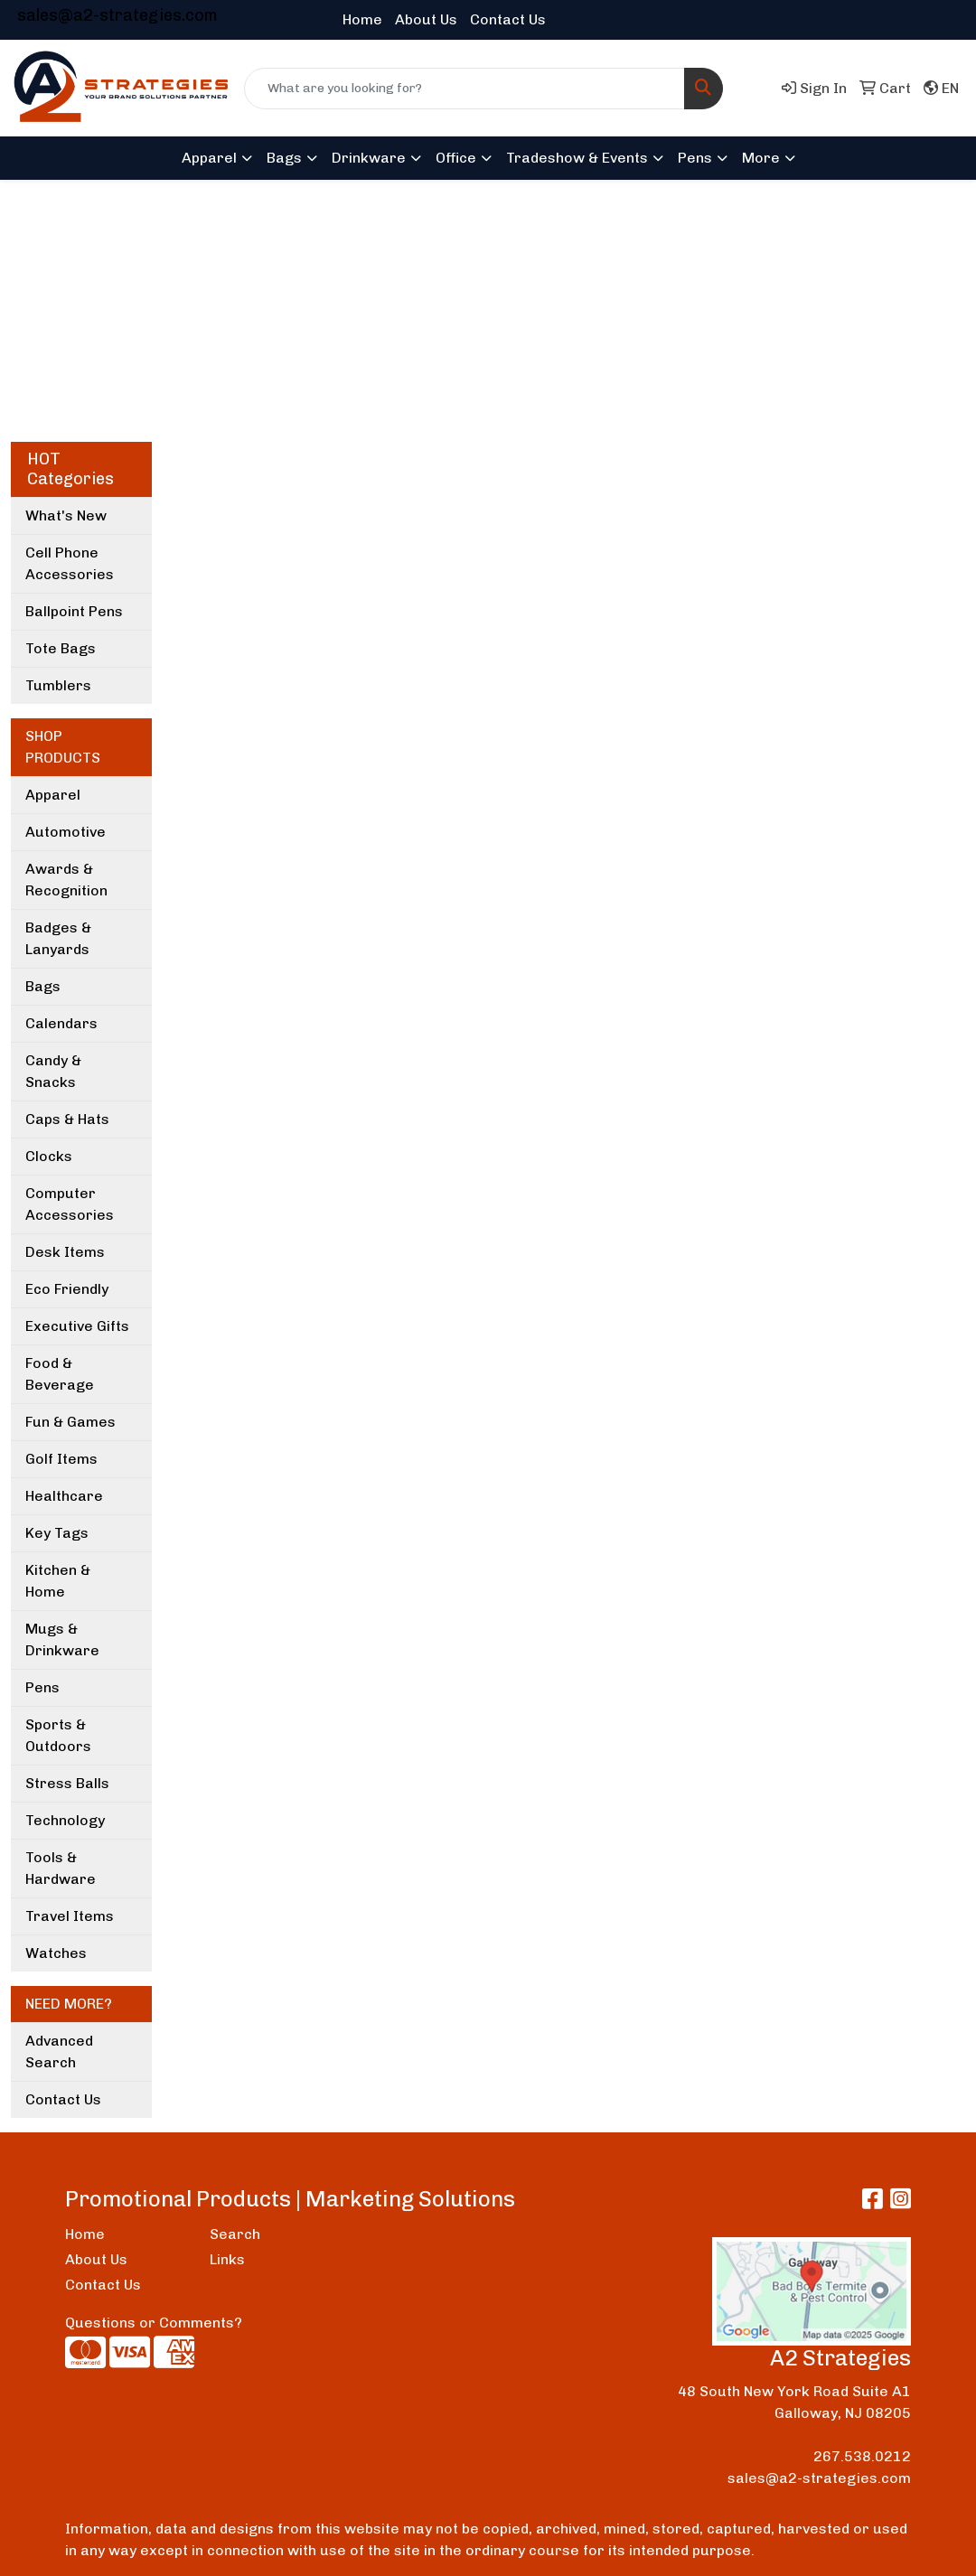  Describe the element at coordinates (59, 2051) in the screenshot. I see `Advanced Search` at that location.